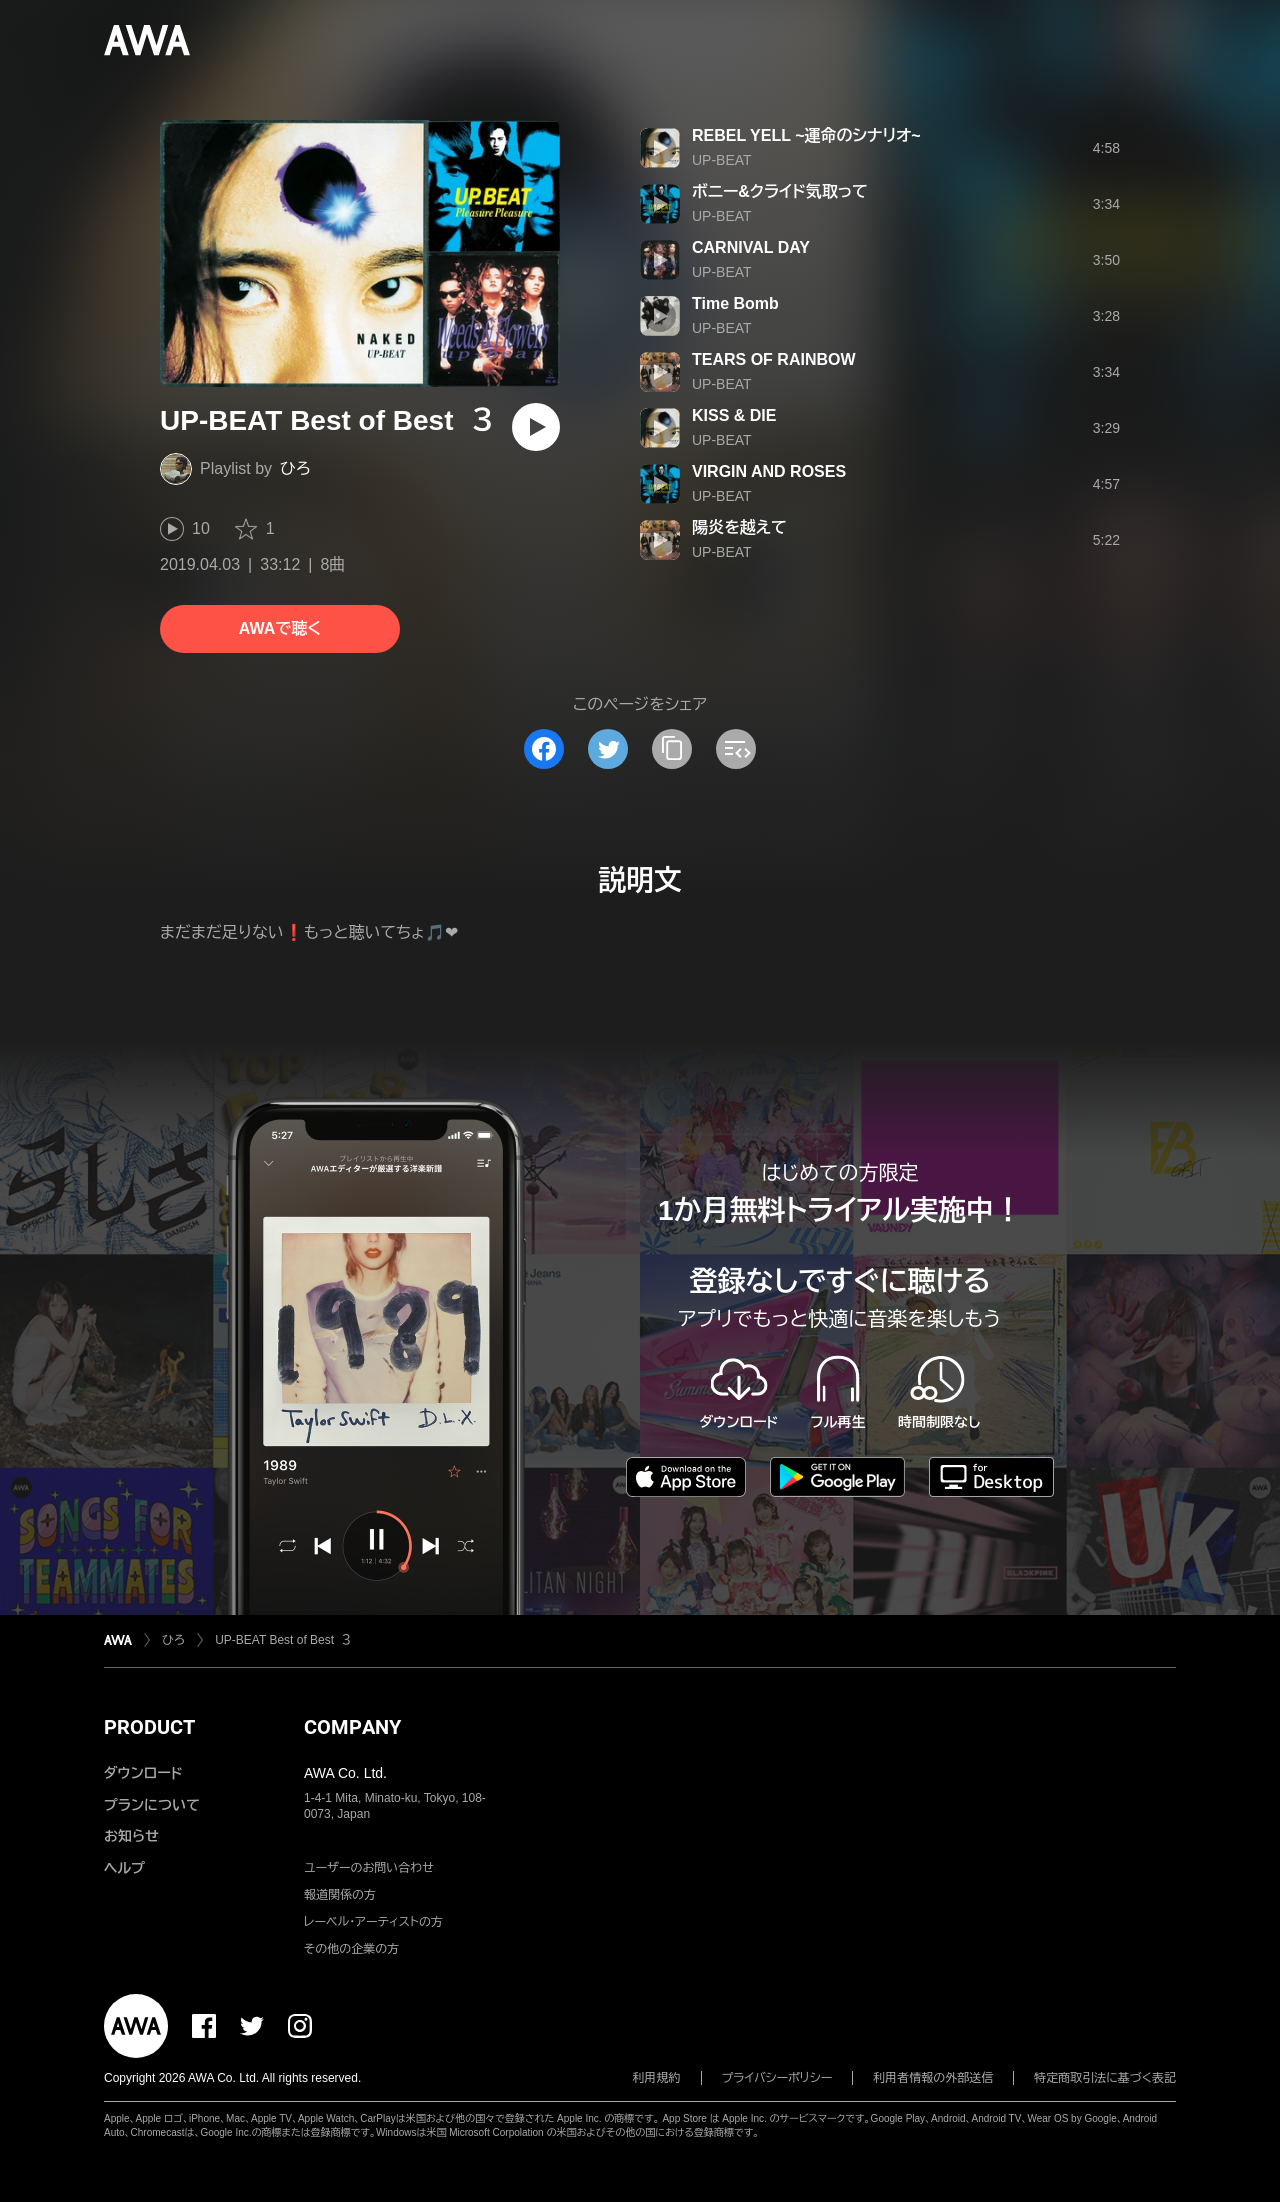 The height and width of the screenshot is (2202, 1280). What do you see at coordinates (536, 427) in the screenshot?
I see `[再生]` at bounding box center [536, 427].